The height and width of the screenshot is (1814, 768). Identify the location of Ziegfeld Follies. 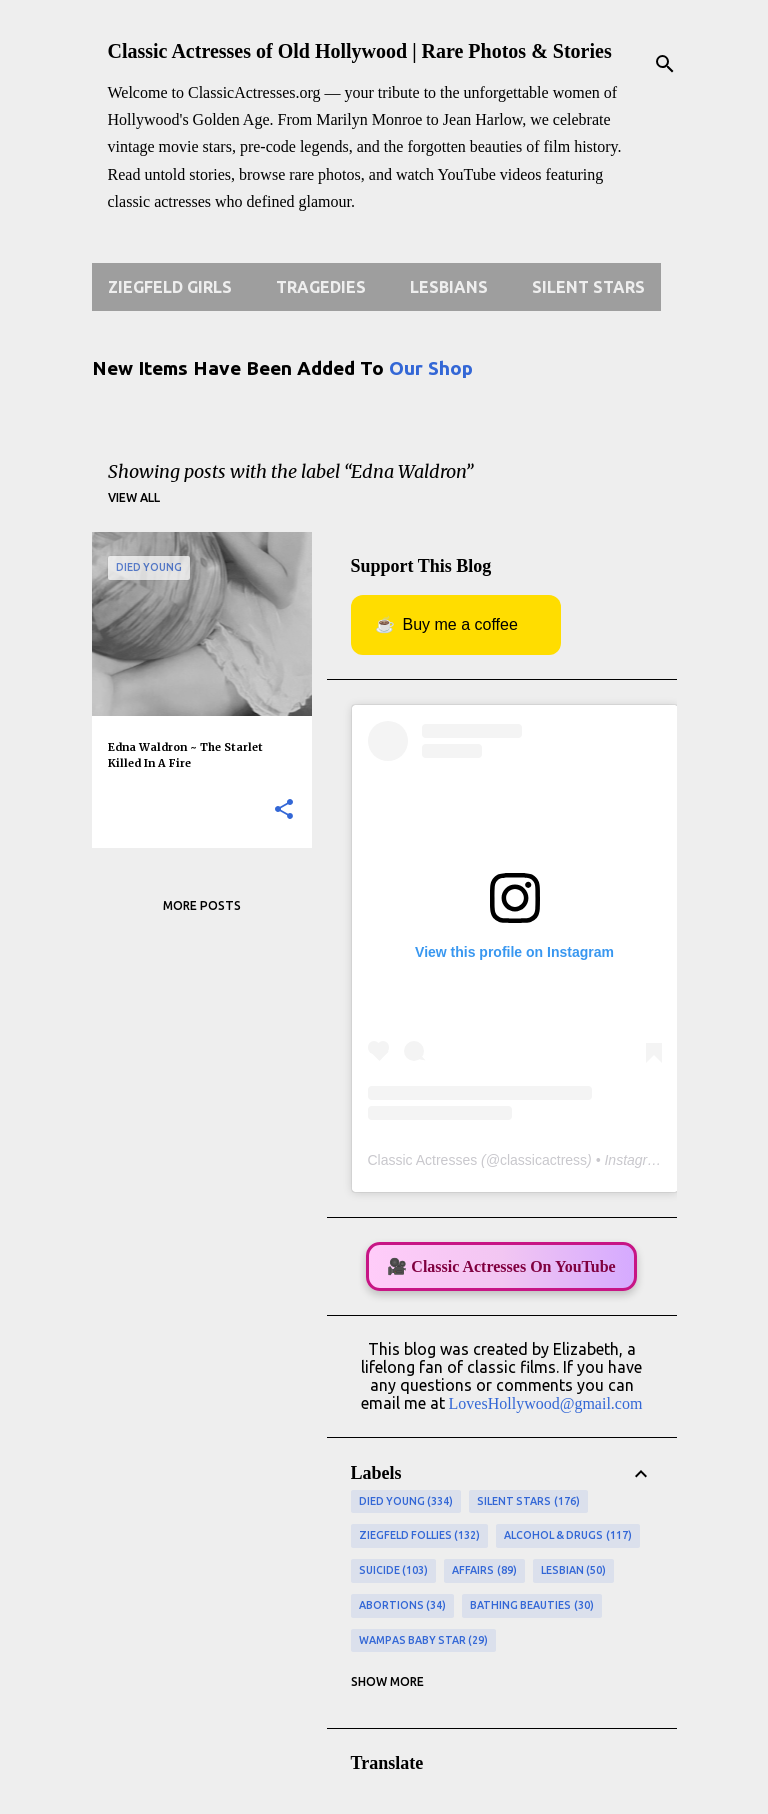
(420, 1536).